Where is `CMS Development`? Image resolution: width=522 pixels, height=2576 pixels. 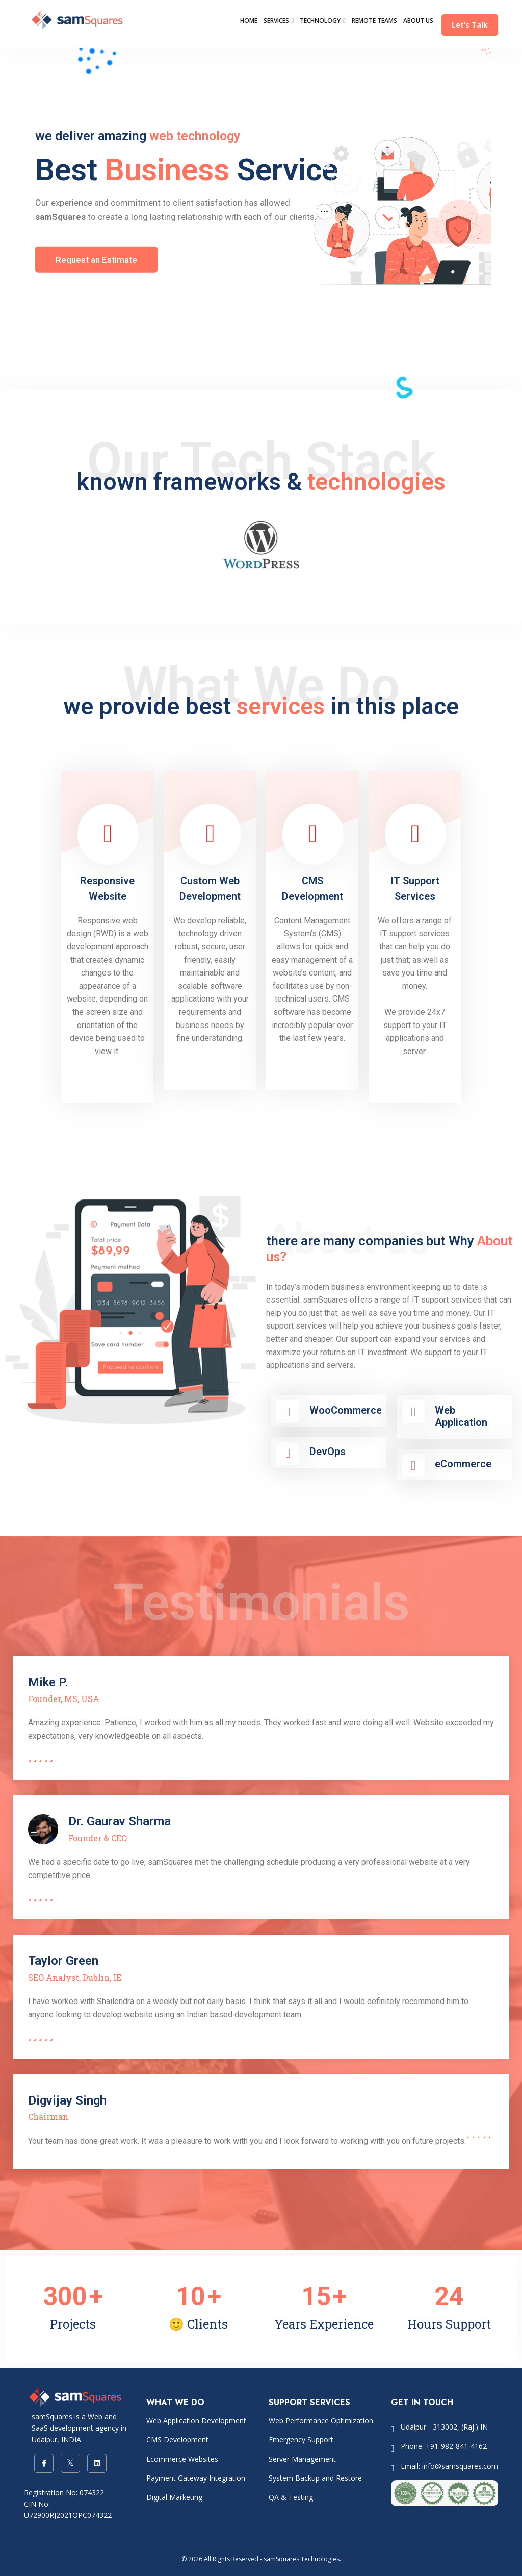
CMS Development is located at coordinates (177, 2439).